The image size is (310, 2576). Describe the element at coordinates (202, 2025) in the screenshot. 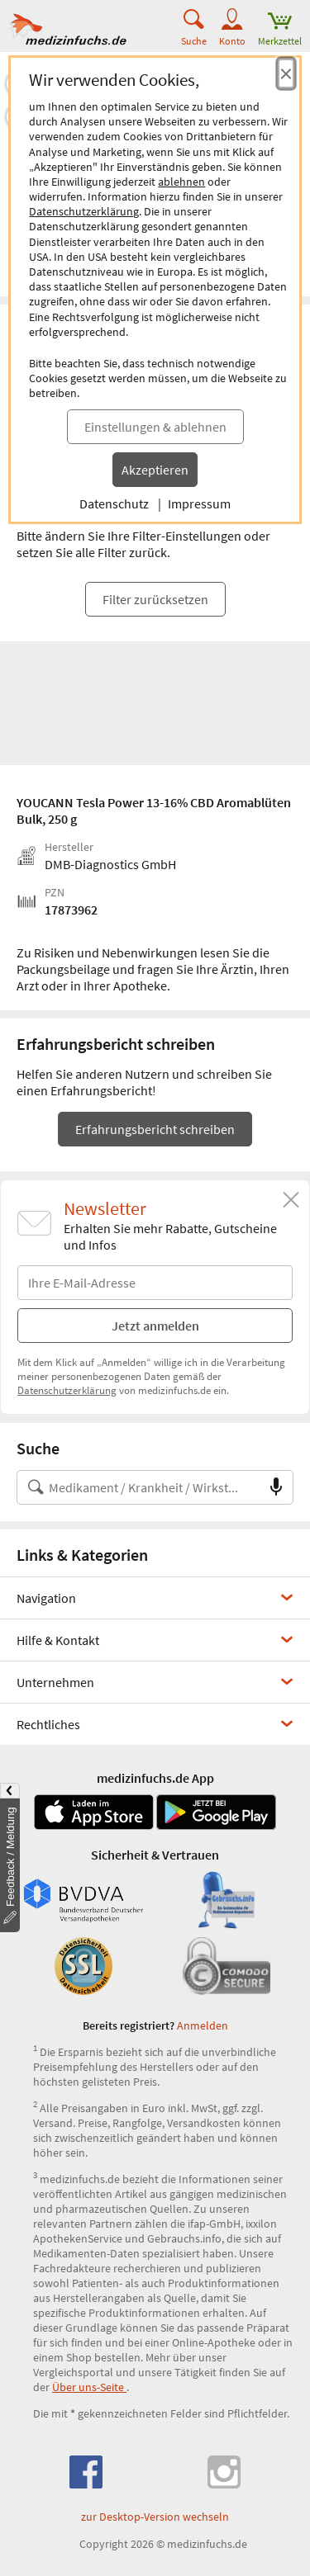

I see `Anmelden` at that location.